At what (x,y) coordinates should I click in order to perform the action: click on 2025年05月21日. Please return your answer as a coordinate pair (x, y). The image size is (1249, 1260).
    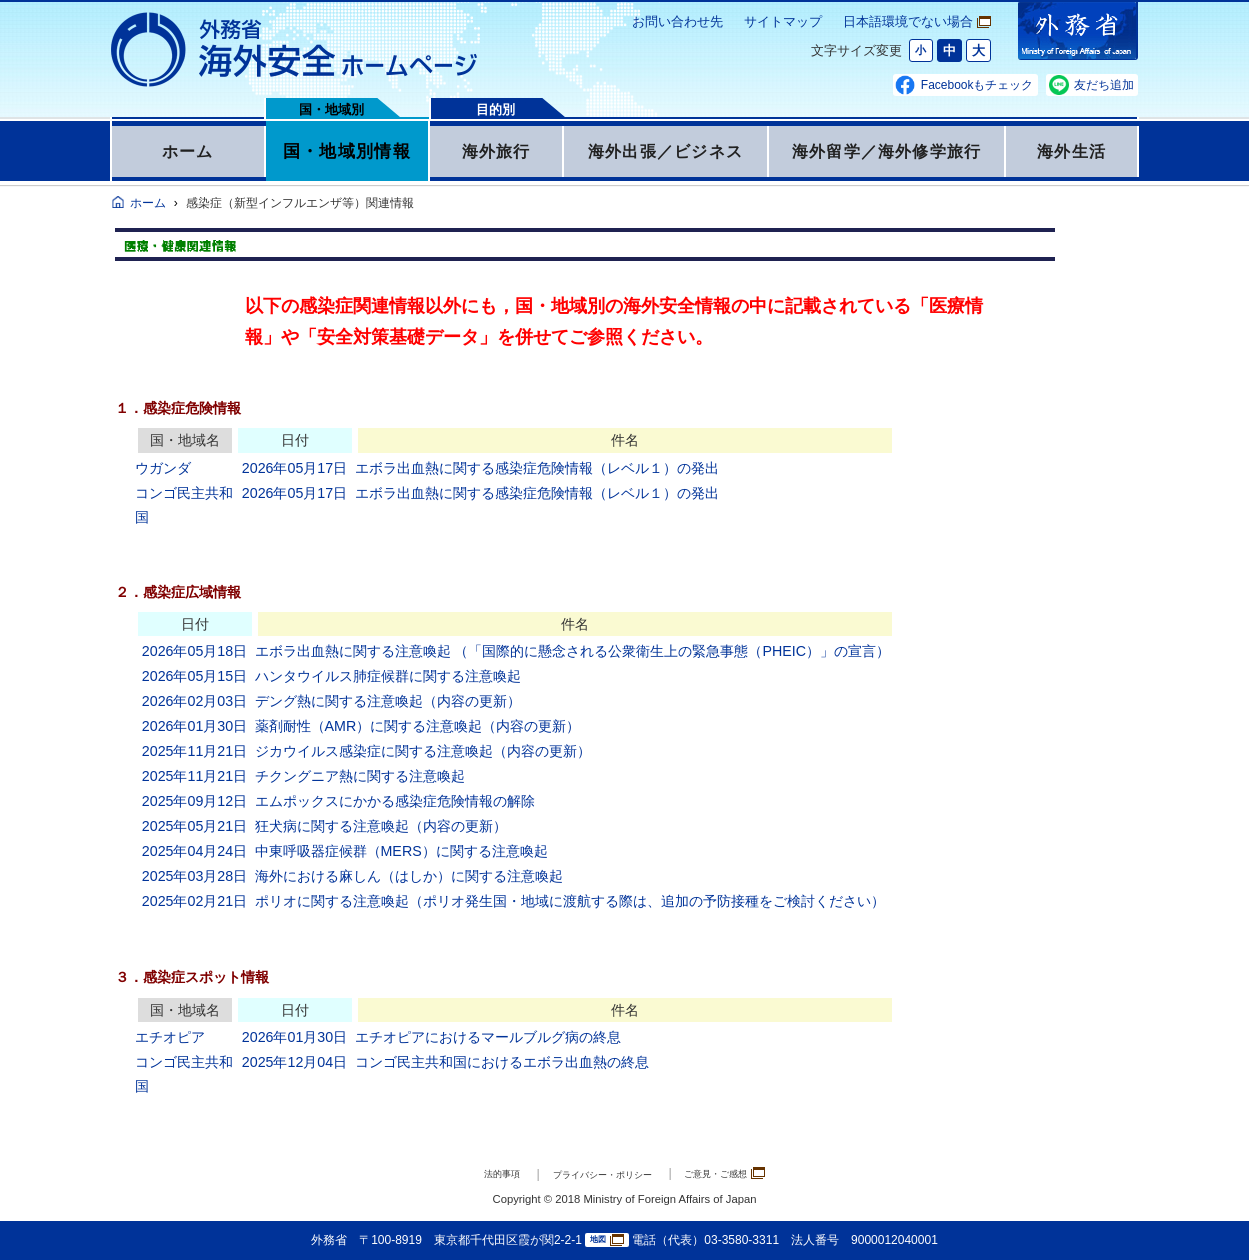
    Looking at the image, I should click on (194, 826).